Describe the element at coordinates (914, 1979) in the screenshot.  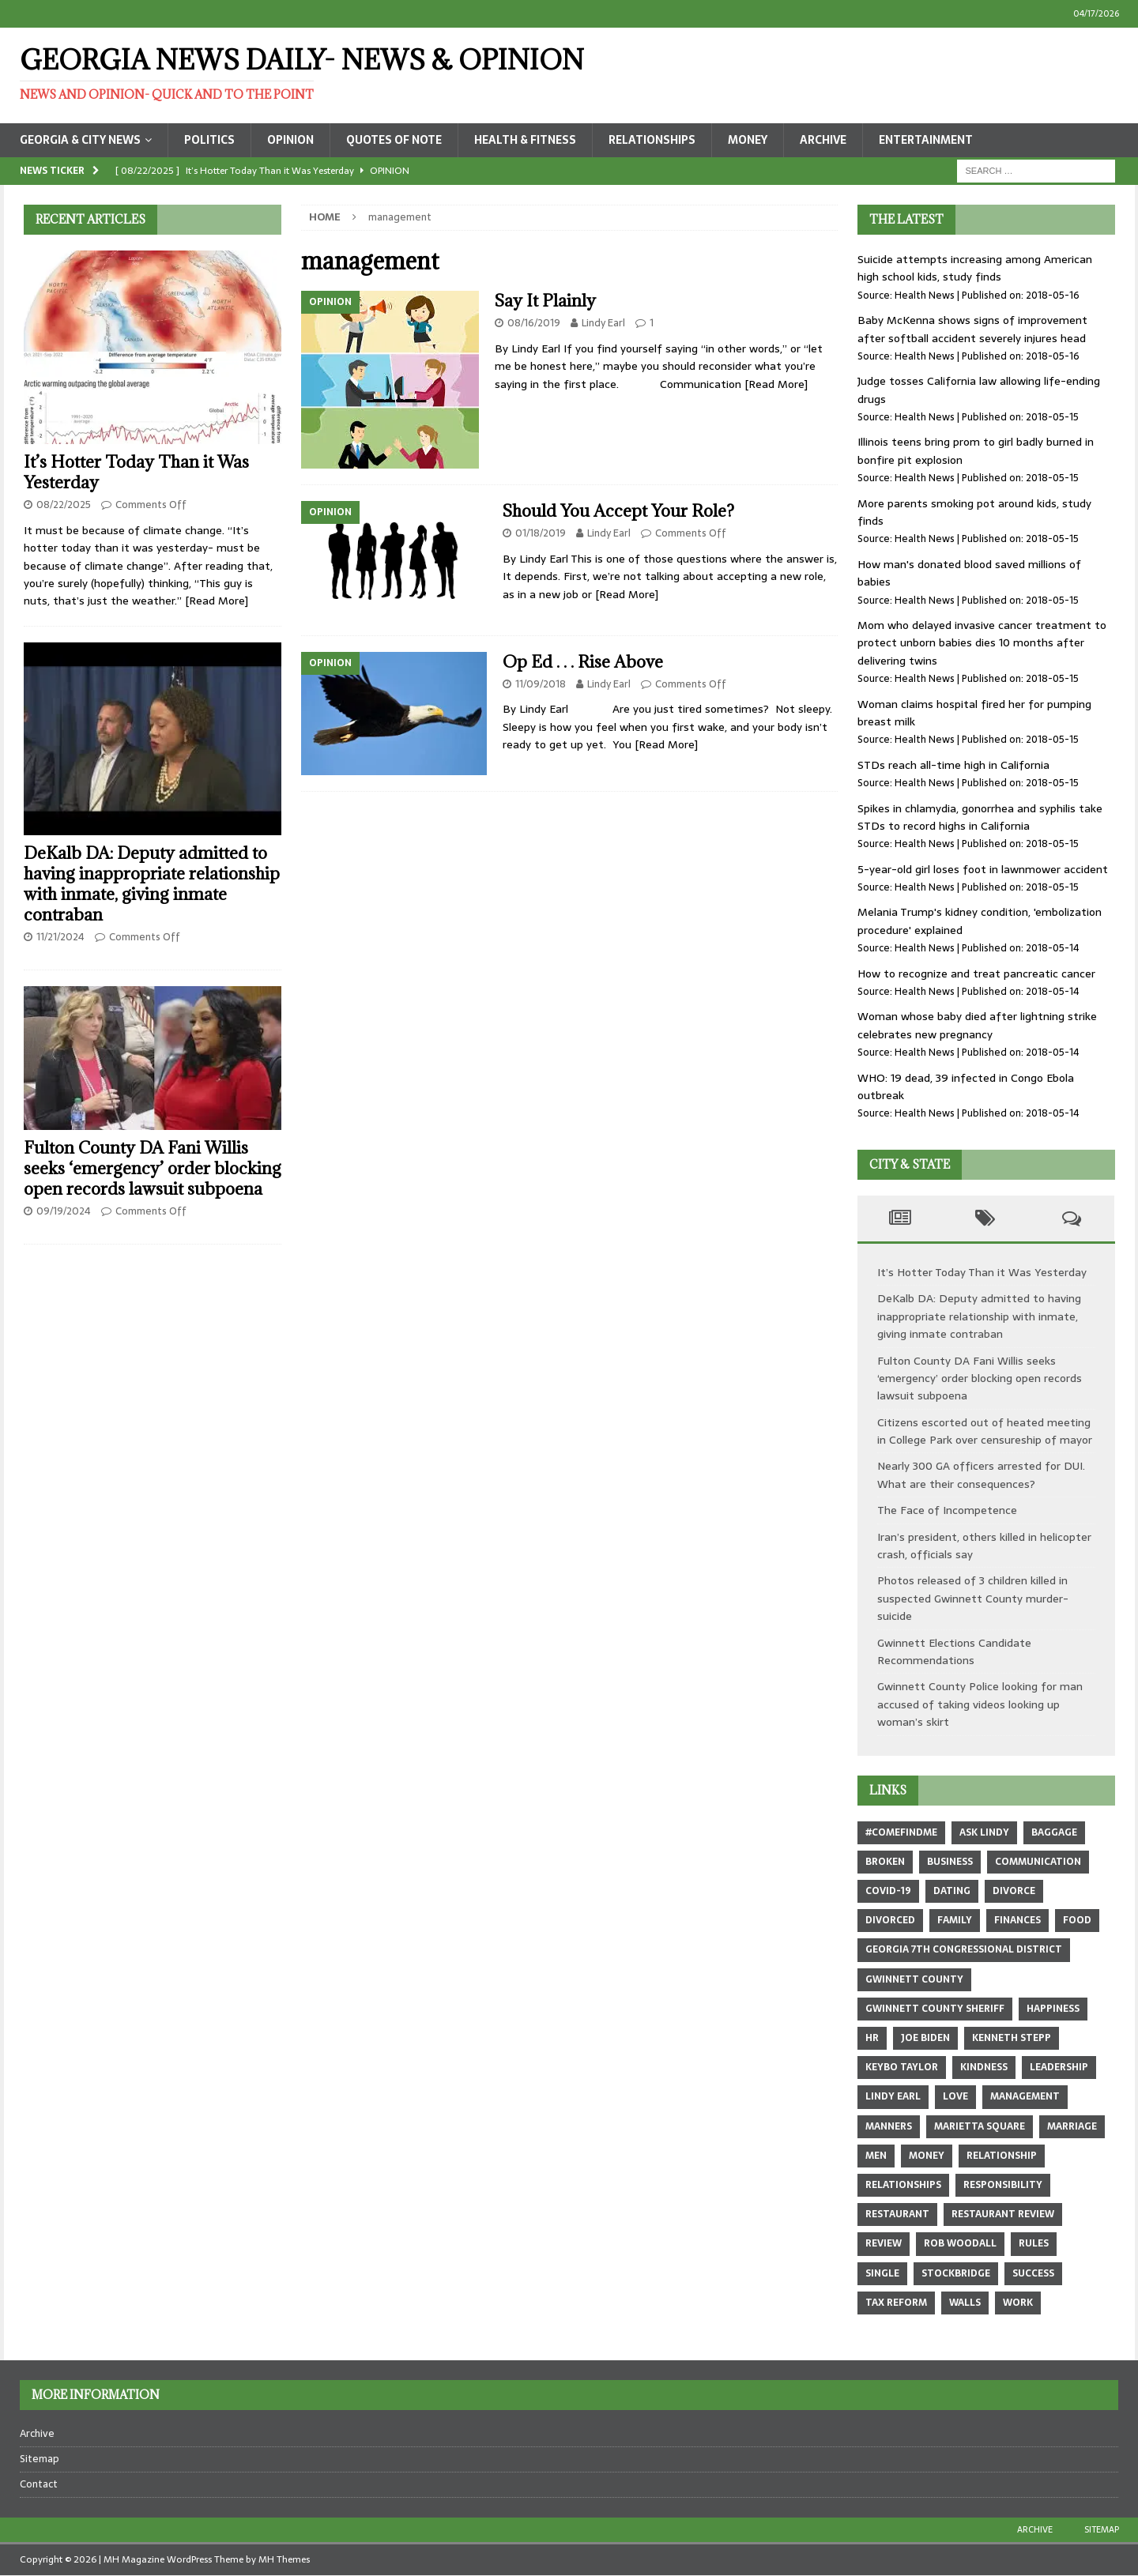
I see `Gwinnett County` at that location.